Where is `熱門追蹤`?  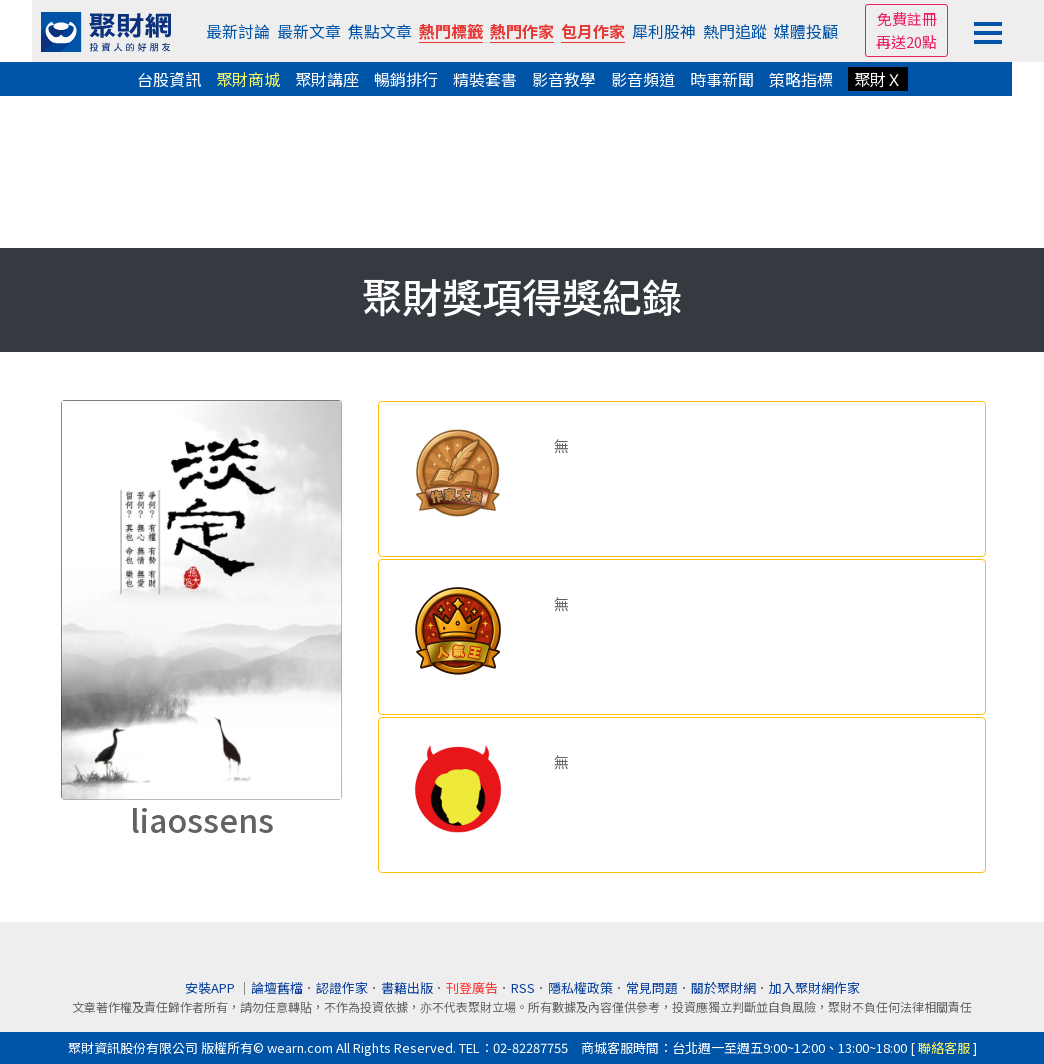
熱門追蹤 is located at coordinates (735, 31).